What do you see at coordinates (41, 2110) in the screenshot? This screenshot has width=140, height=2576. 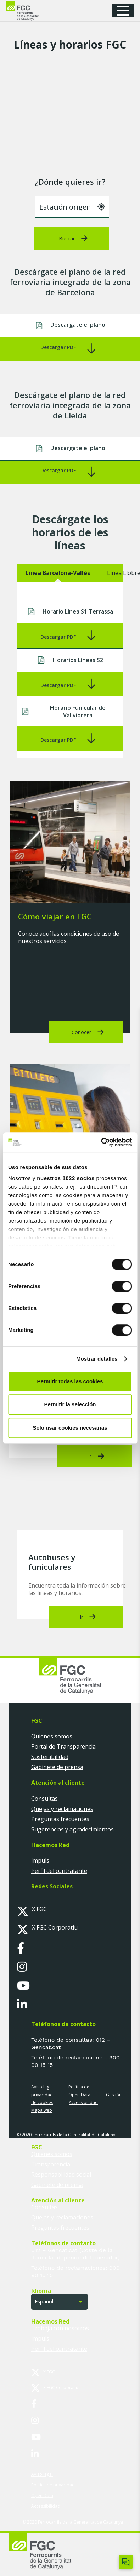 I see `Mapa web` at bounding box center [41, 2110].